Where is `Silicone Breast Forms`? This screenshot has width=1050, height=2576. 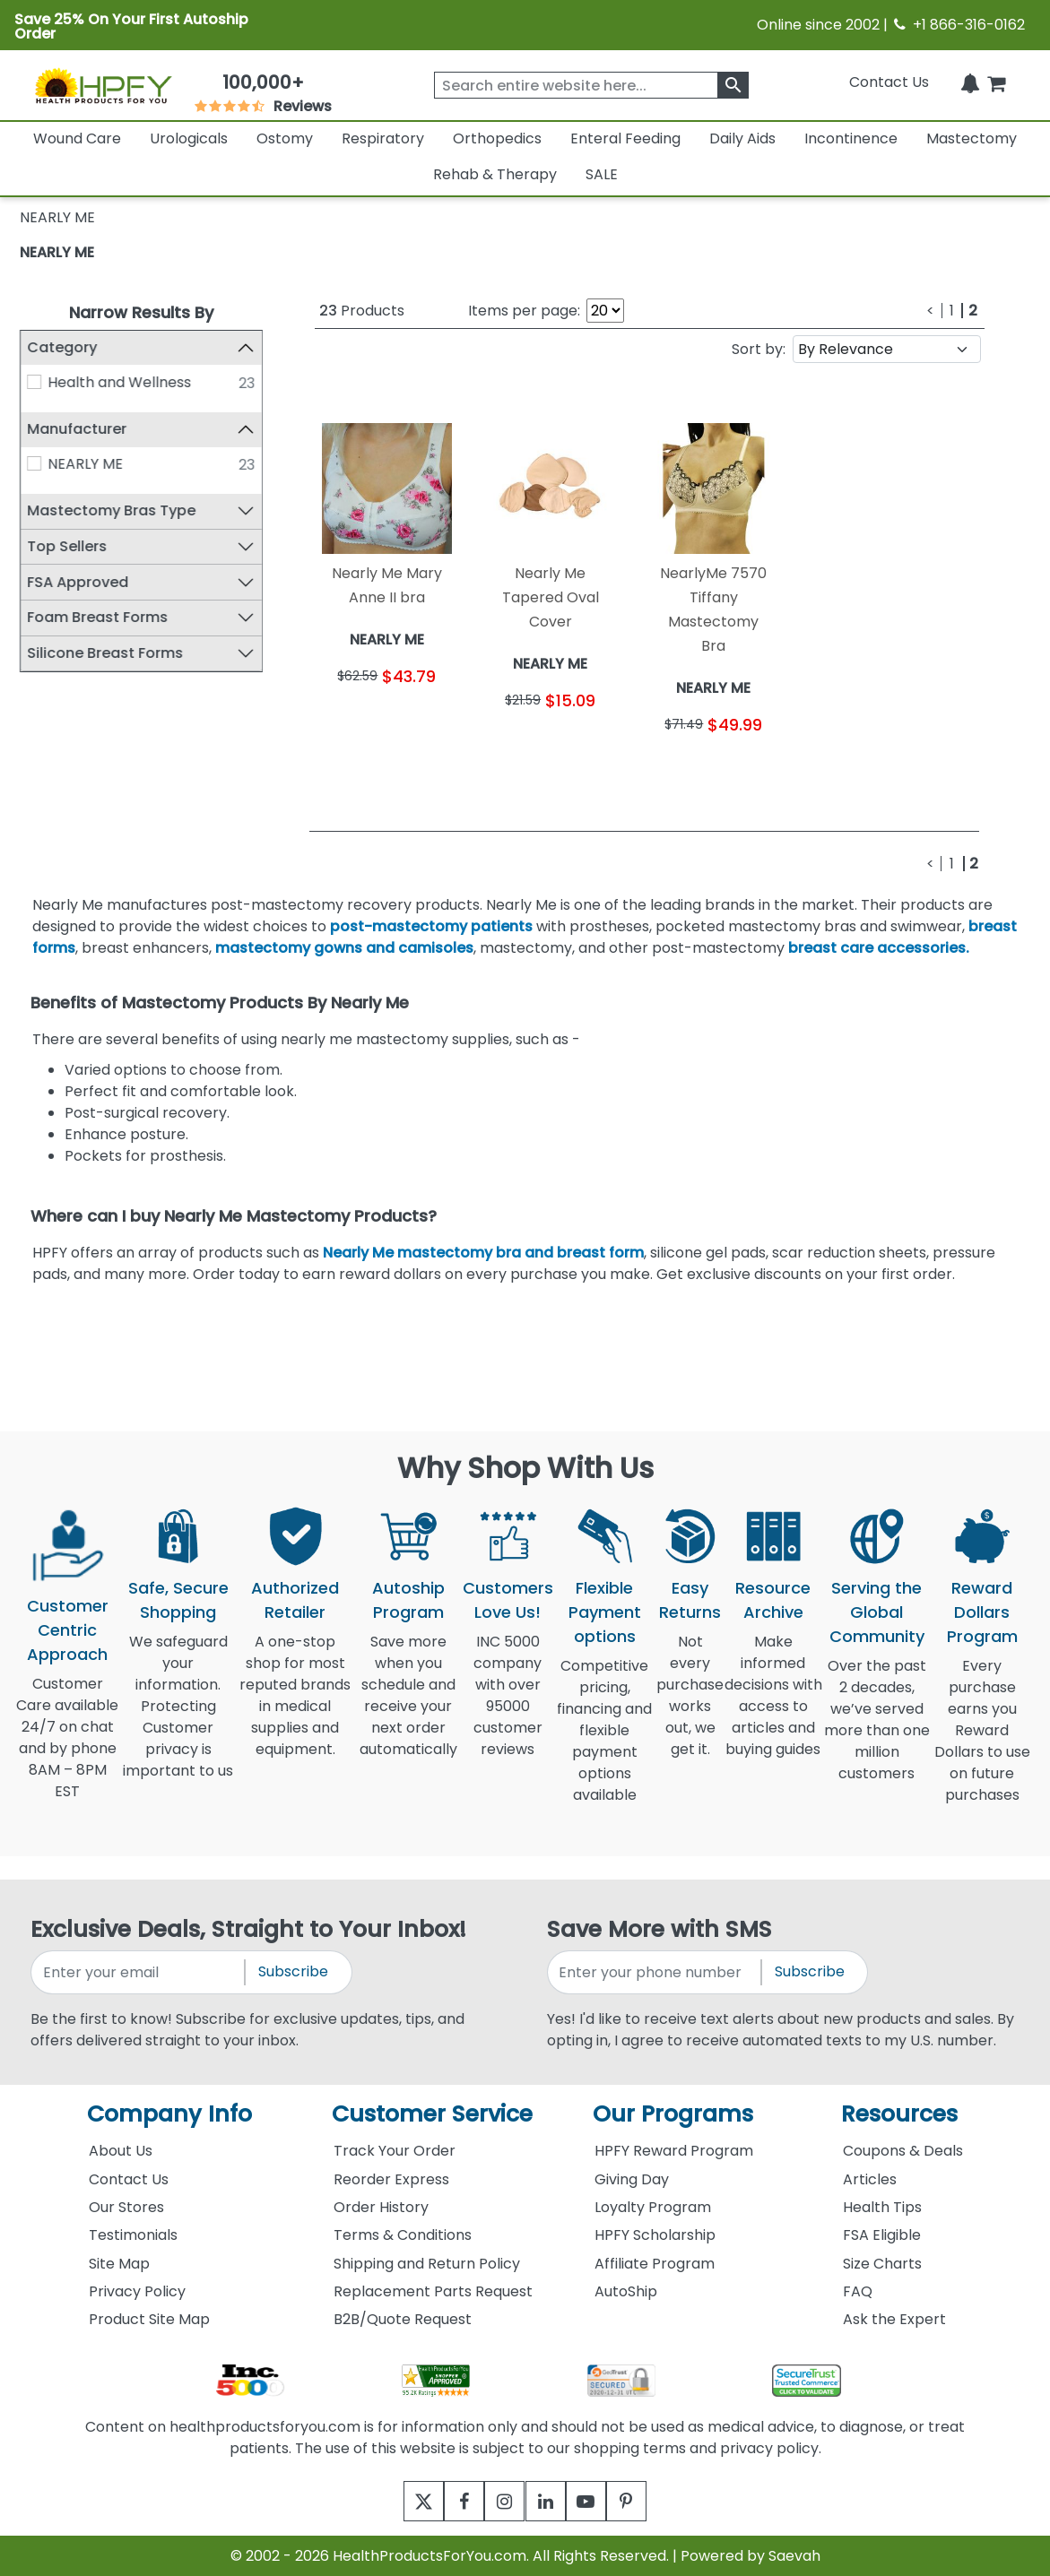
Silicone Breast Forms is located at coordinates (105, 653).